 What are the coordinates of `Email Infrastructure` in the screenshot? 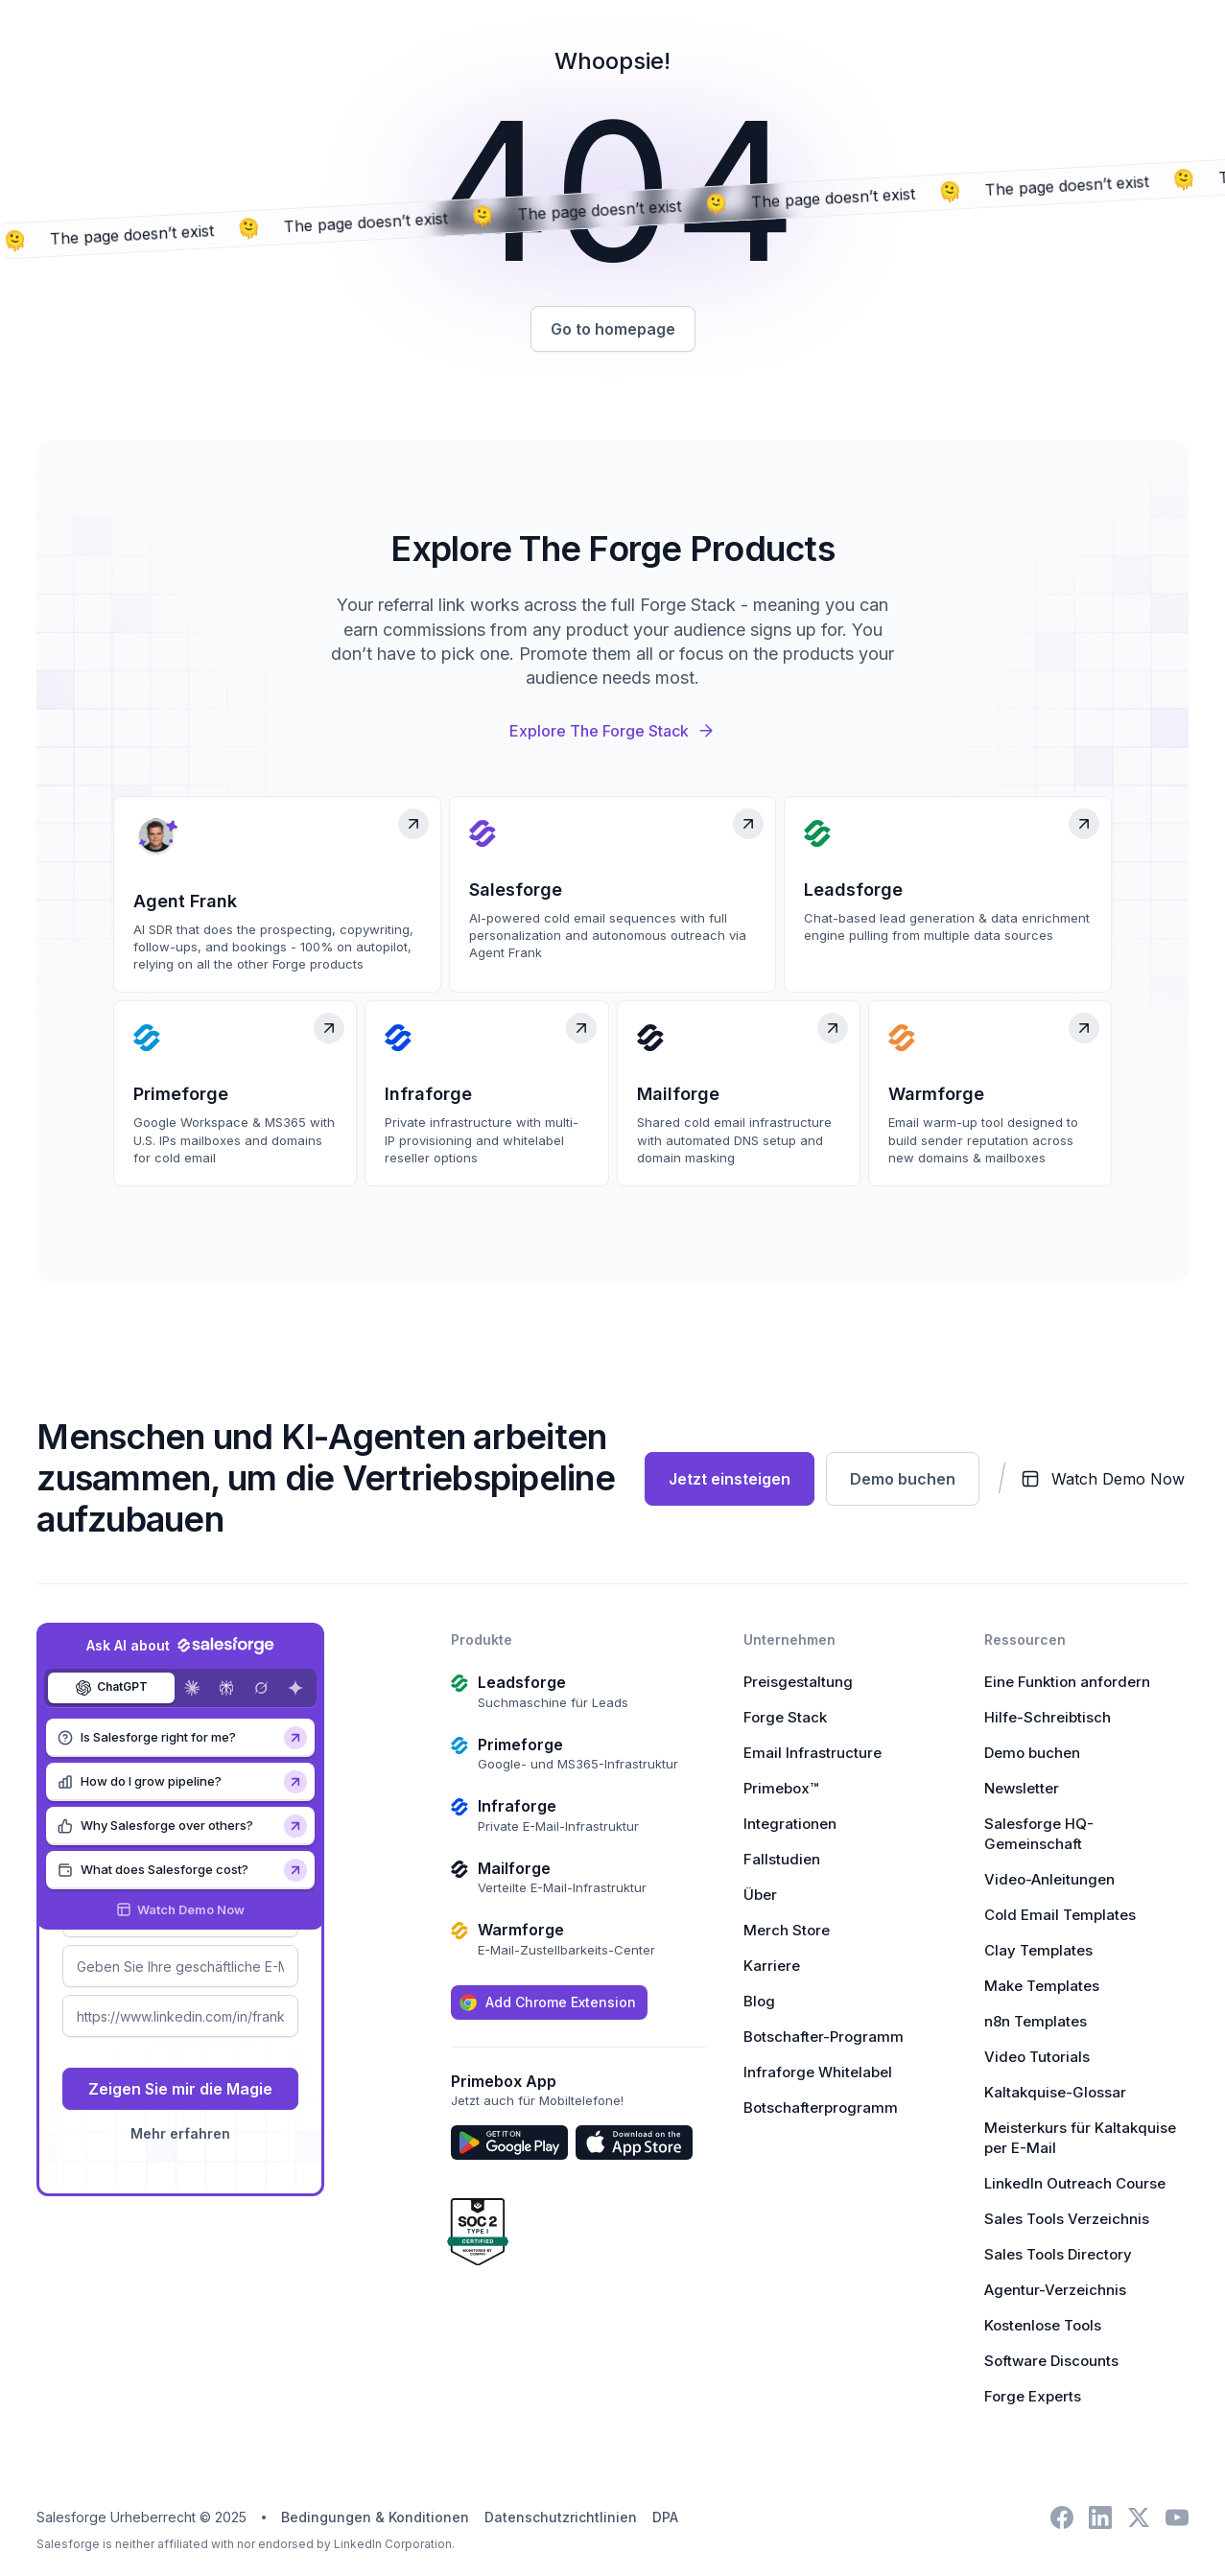 It's located at (812, 1753).